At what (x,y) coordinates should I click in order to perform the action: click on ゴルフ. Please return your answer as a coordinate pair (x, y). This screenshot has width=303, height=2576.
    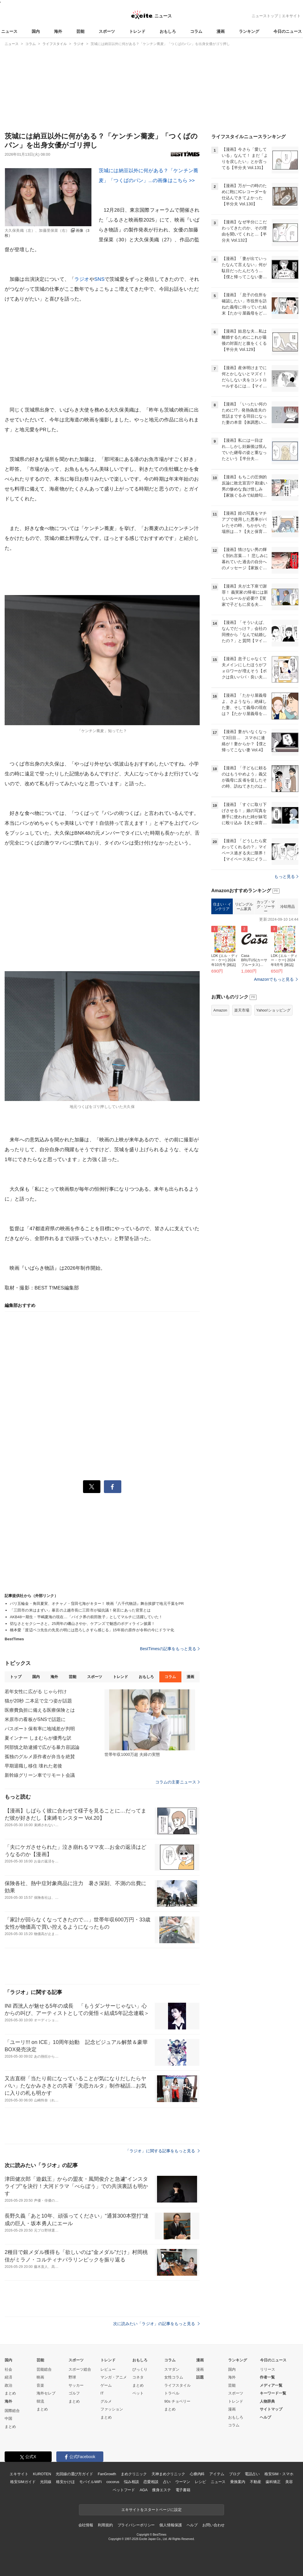
    Looking at the image, I should click on (74, 2393).